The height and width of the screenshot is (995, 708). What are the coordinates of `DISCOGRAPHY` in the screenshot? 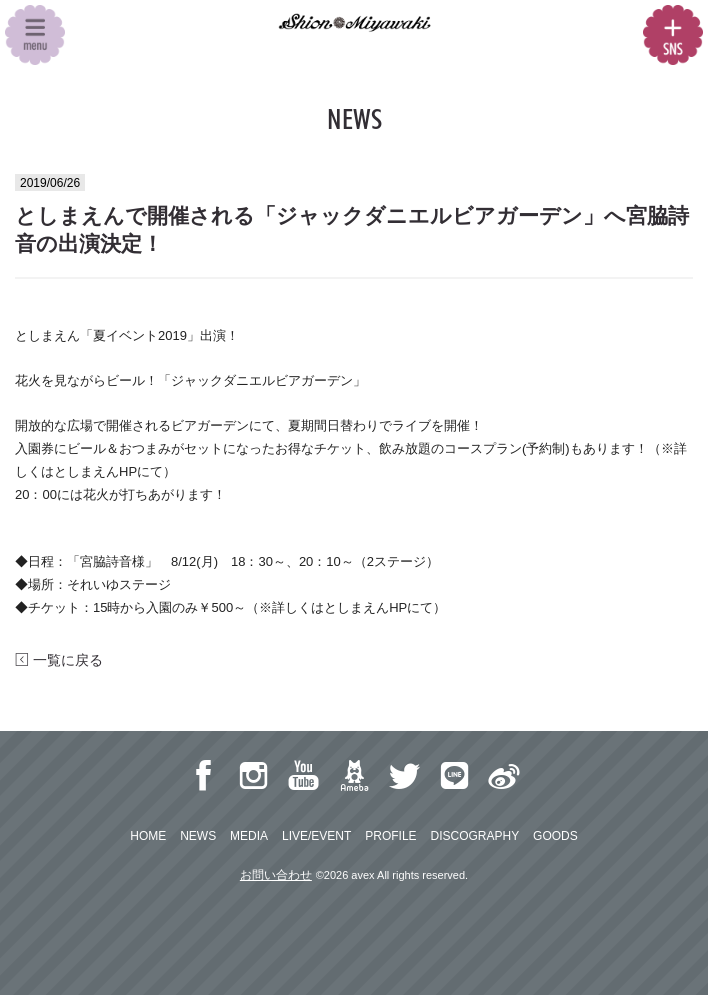 It's located at (474, 836).